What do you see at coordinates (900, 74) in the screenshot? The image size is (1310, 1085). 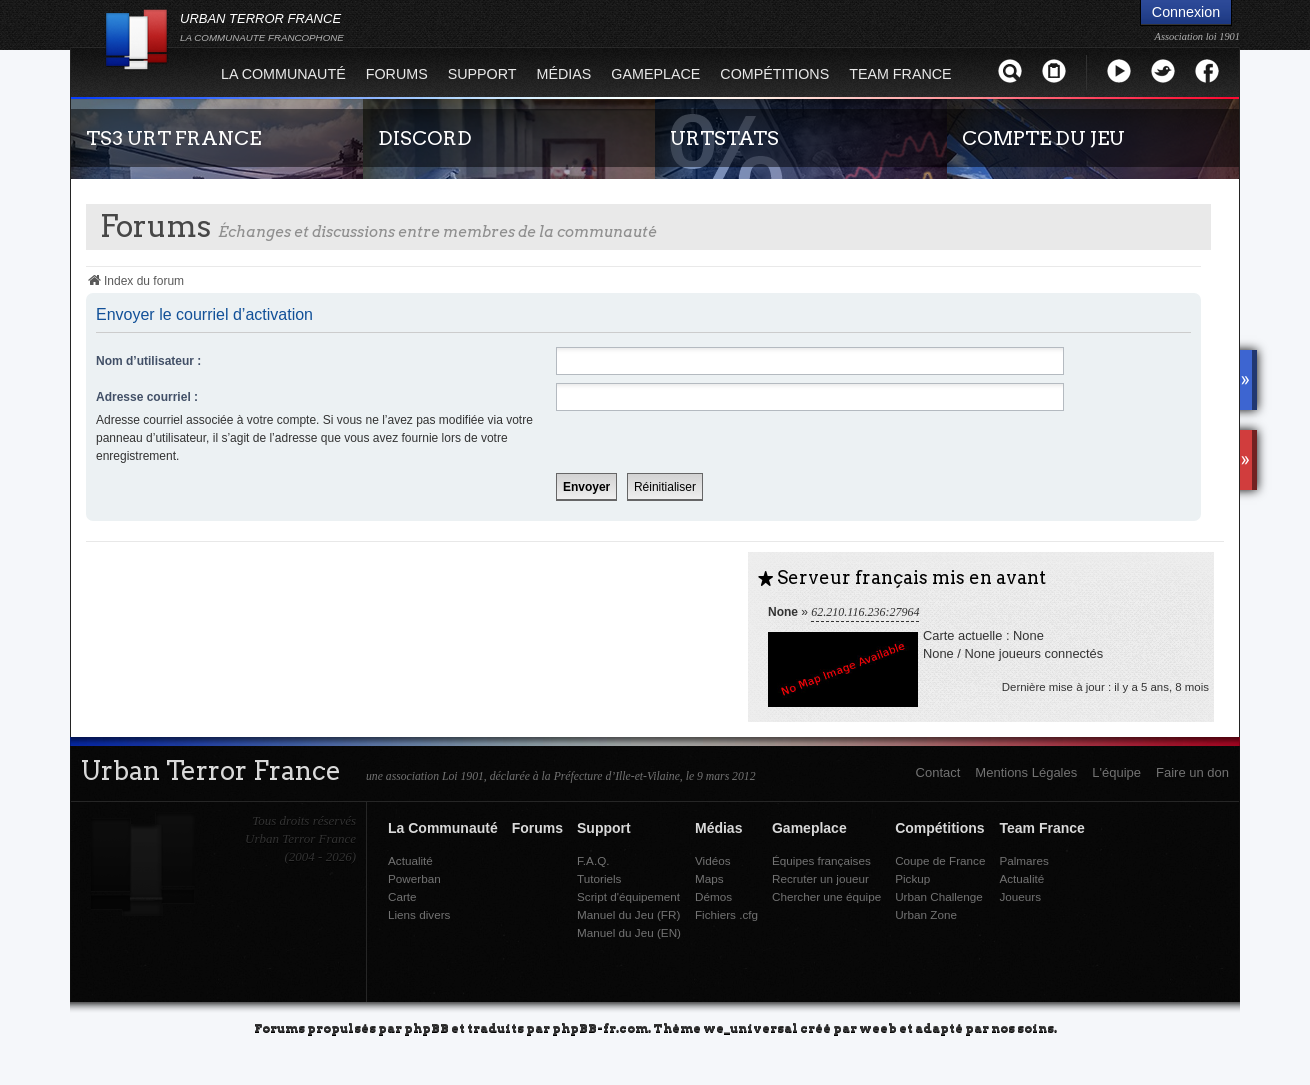 I see `Team France` at bounding box center [900, 74].